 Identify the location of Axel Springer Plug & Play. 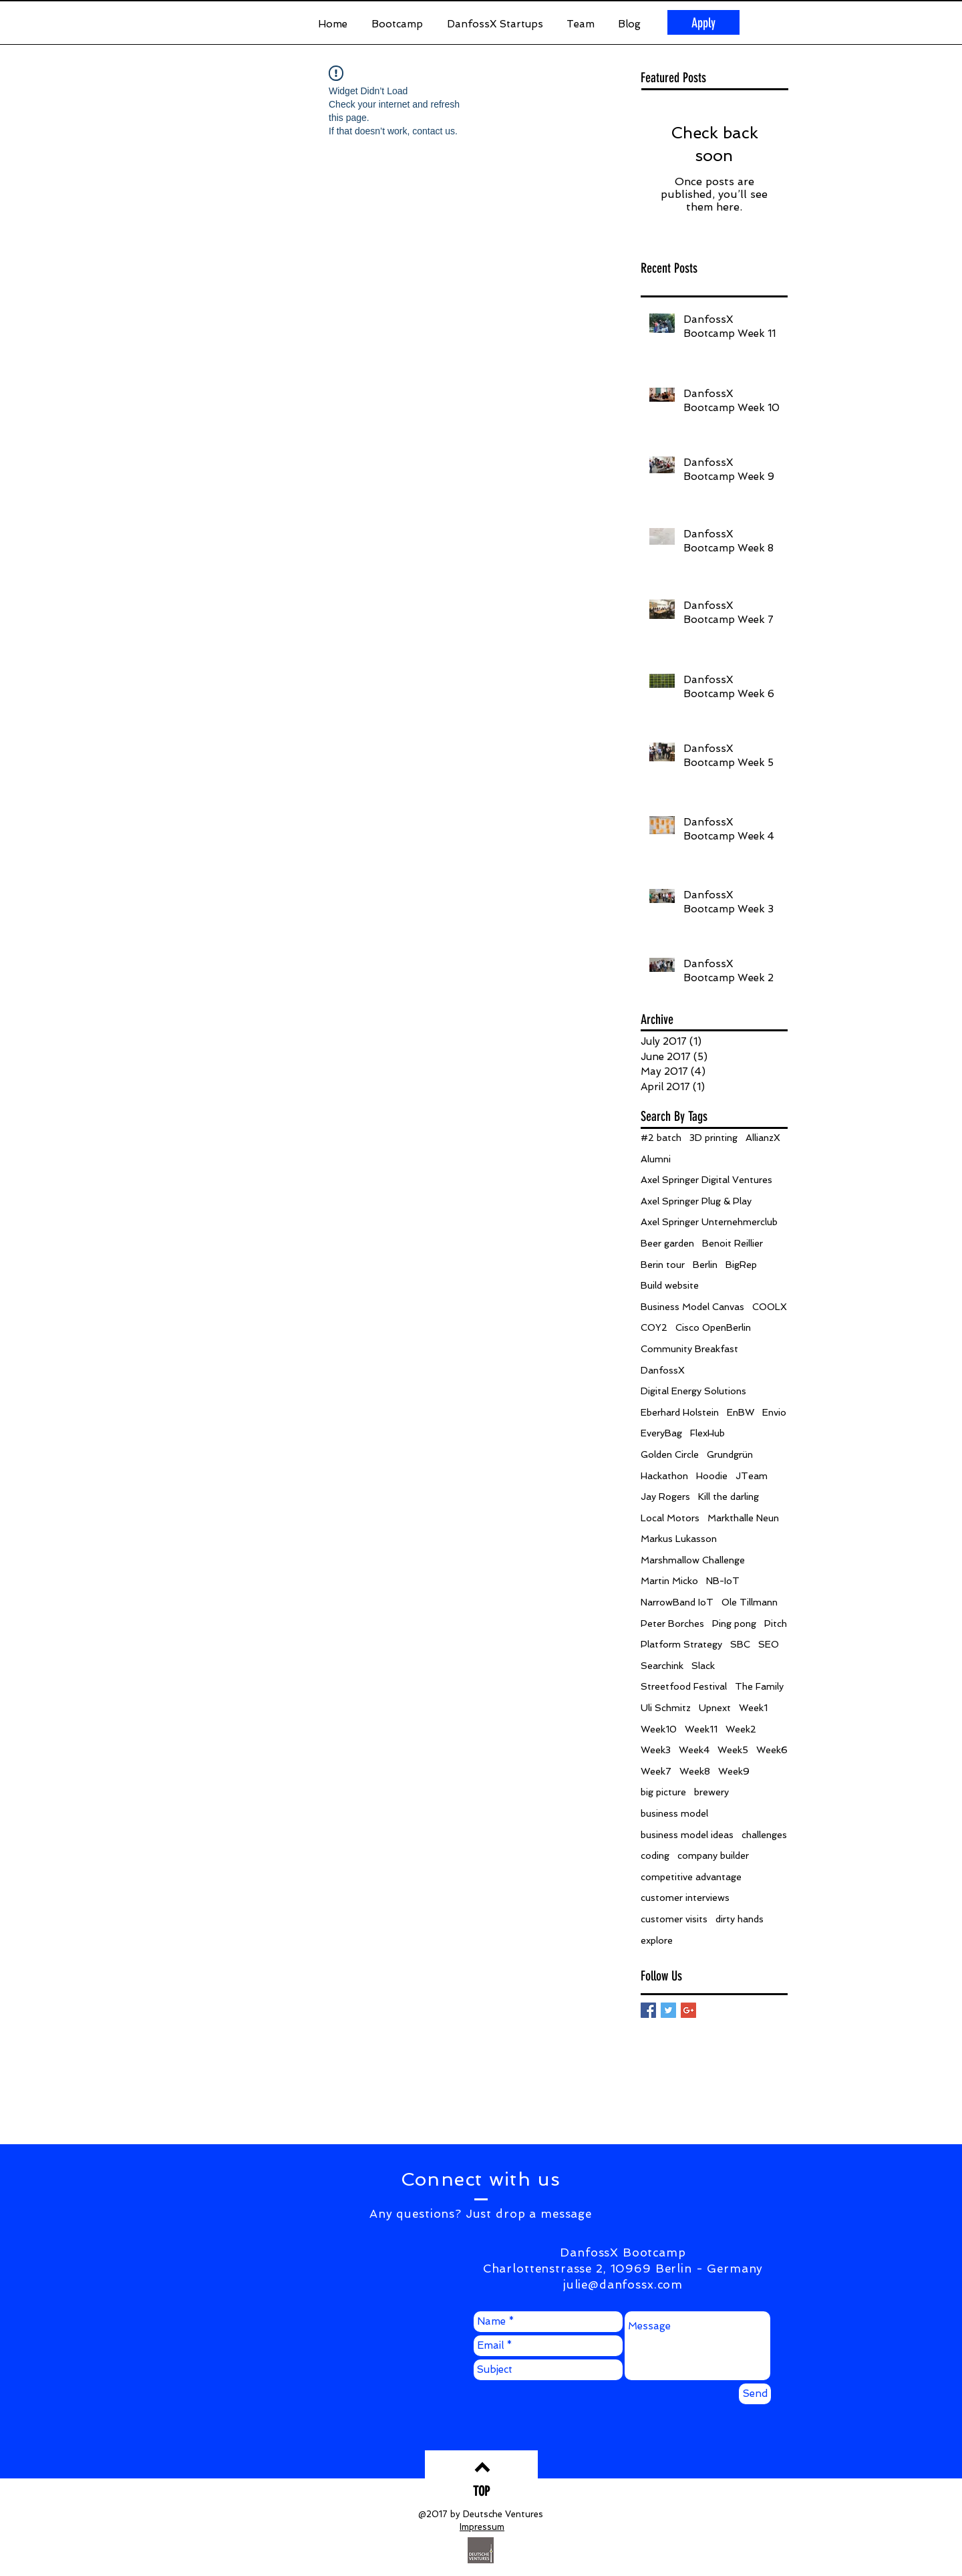
(696, 1201).